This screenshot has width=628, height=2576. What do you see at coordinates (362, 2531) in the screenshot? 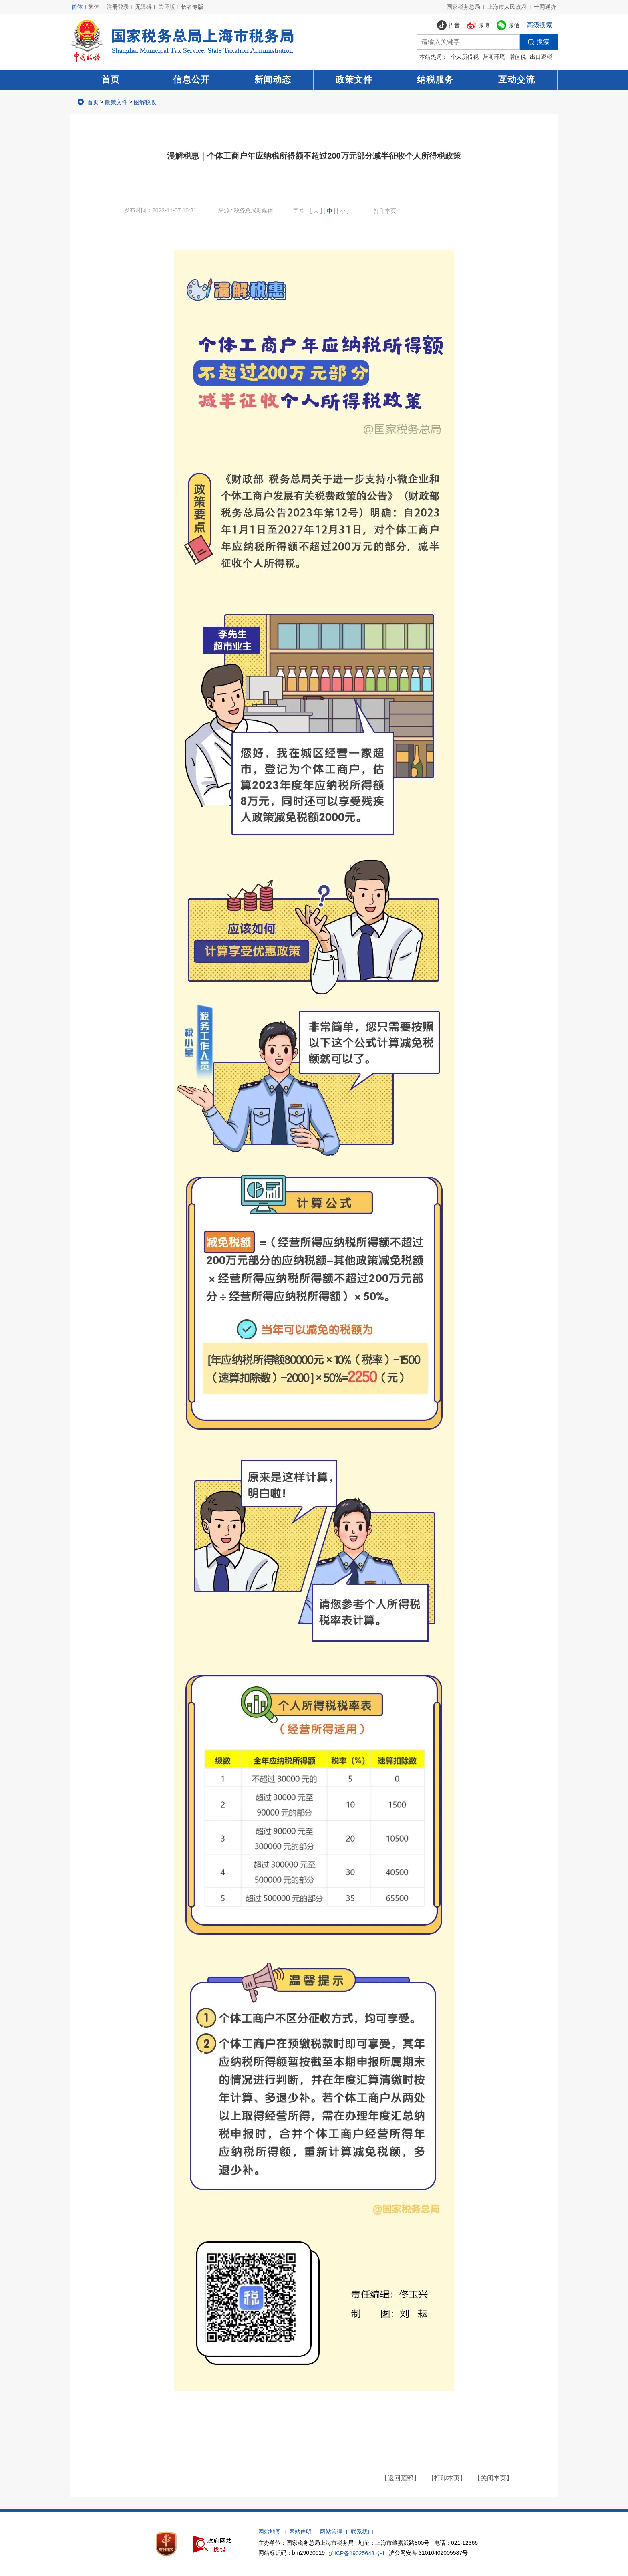
I see `联系我们` at bounding box center [362, 2531].